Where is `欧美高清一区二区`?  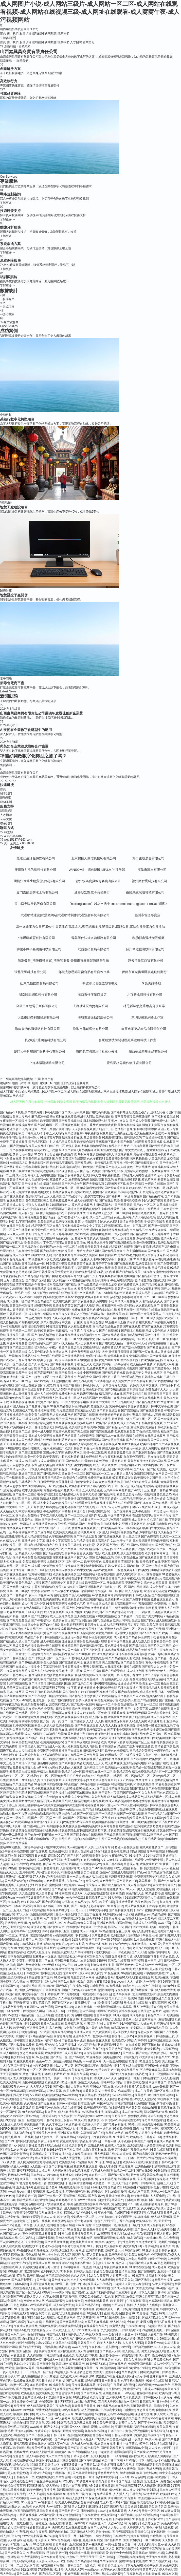 欧美高清一区二区 is located at coordinates (67, 1671).